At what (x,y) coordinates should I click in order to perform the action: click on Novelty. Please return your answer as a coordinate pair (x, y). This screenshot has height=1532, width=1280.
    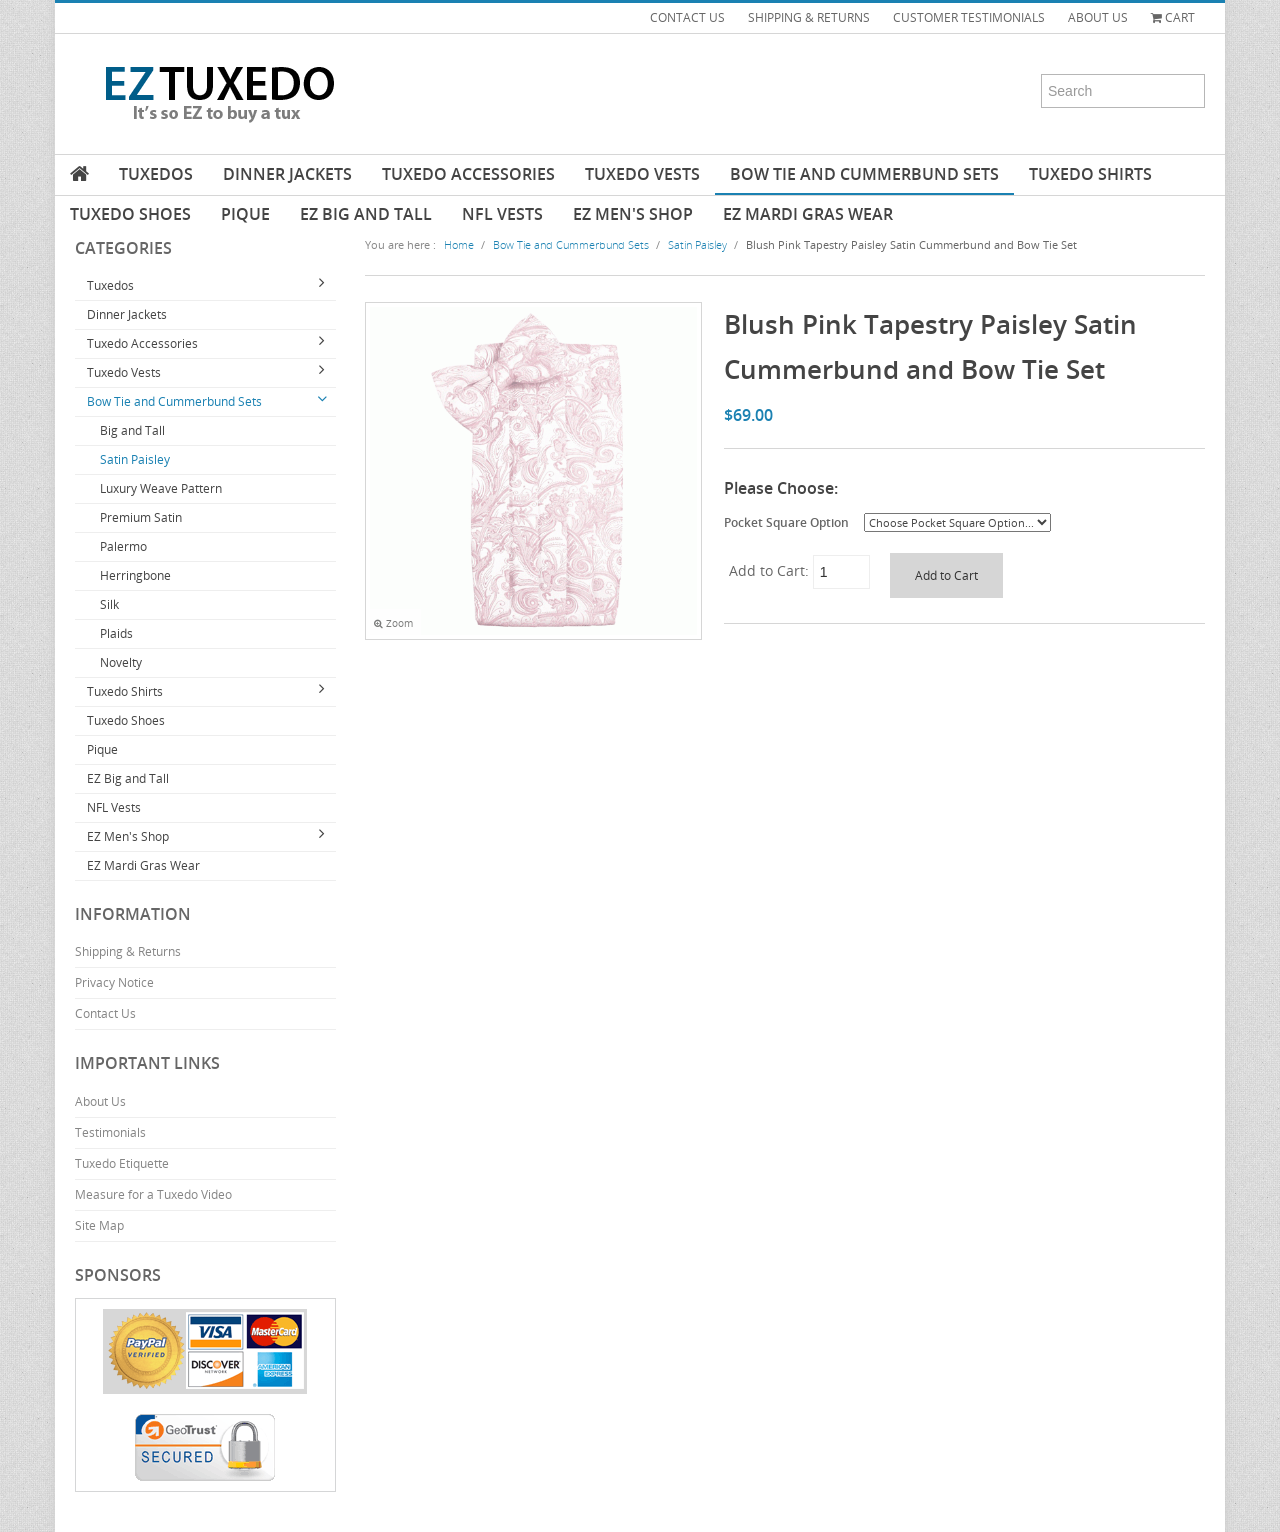
    Looking at the image, I should click on (121, 662).